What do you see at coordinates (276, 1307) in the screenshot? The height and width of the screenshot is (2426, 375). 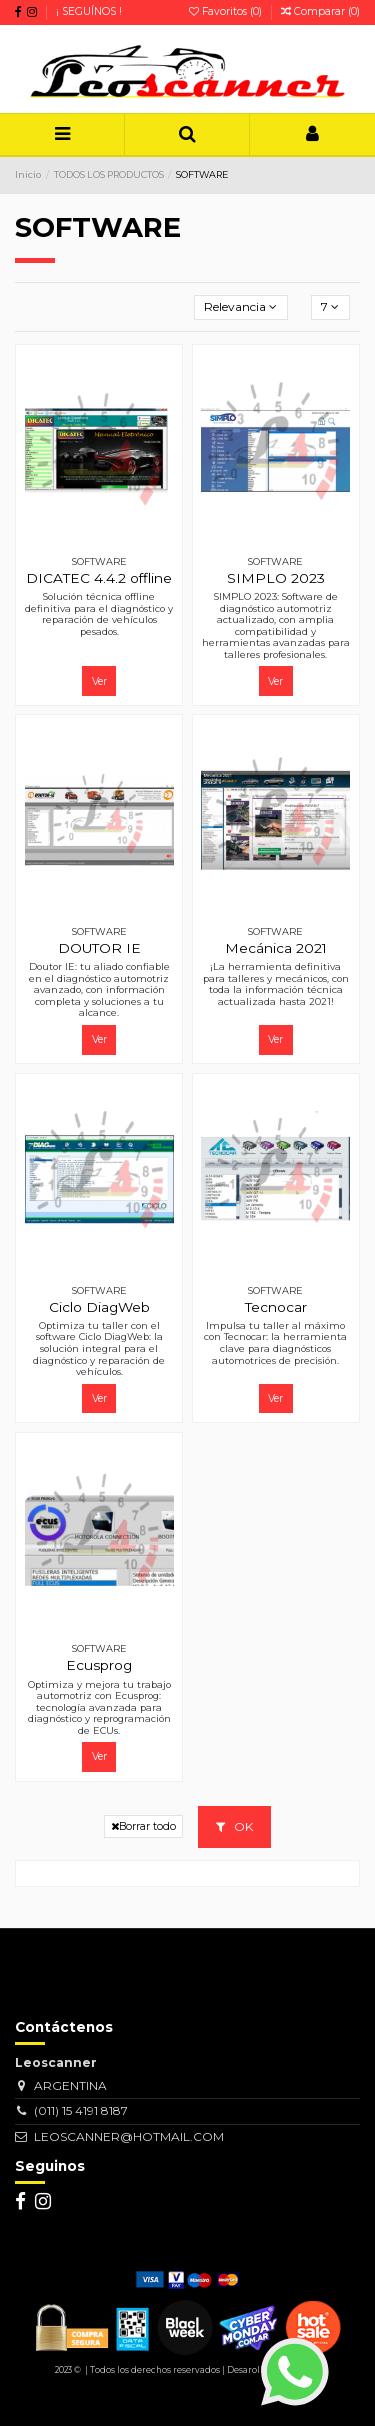 I see `Tecnocar` at bounding box center [276, 1307].